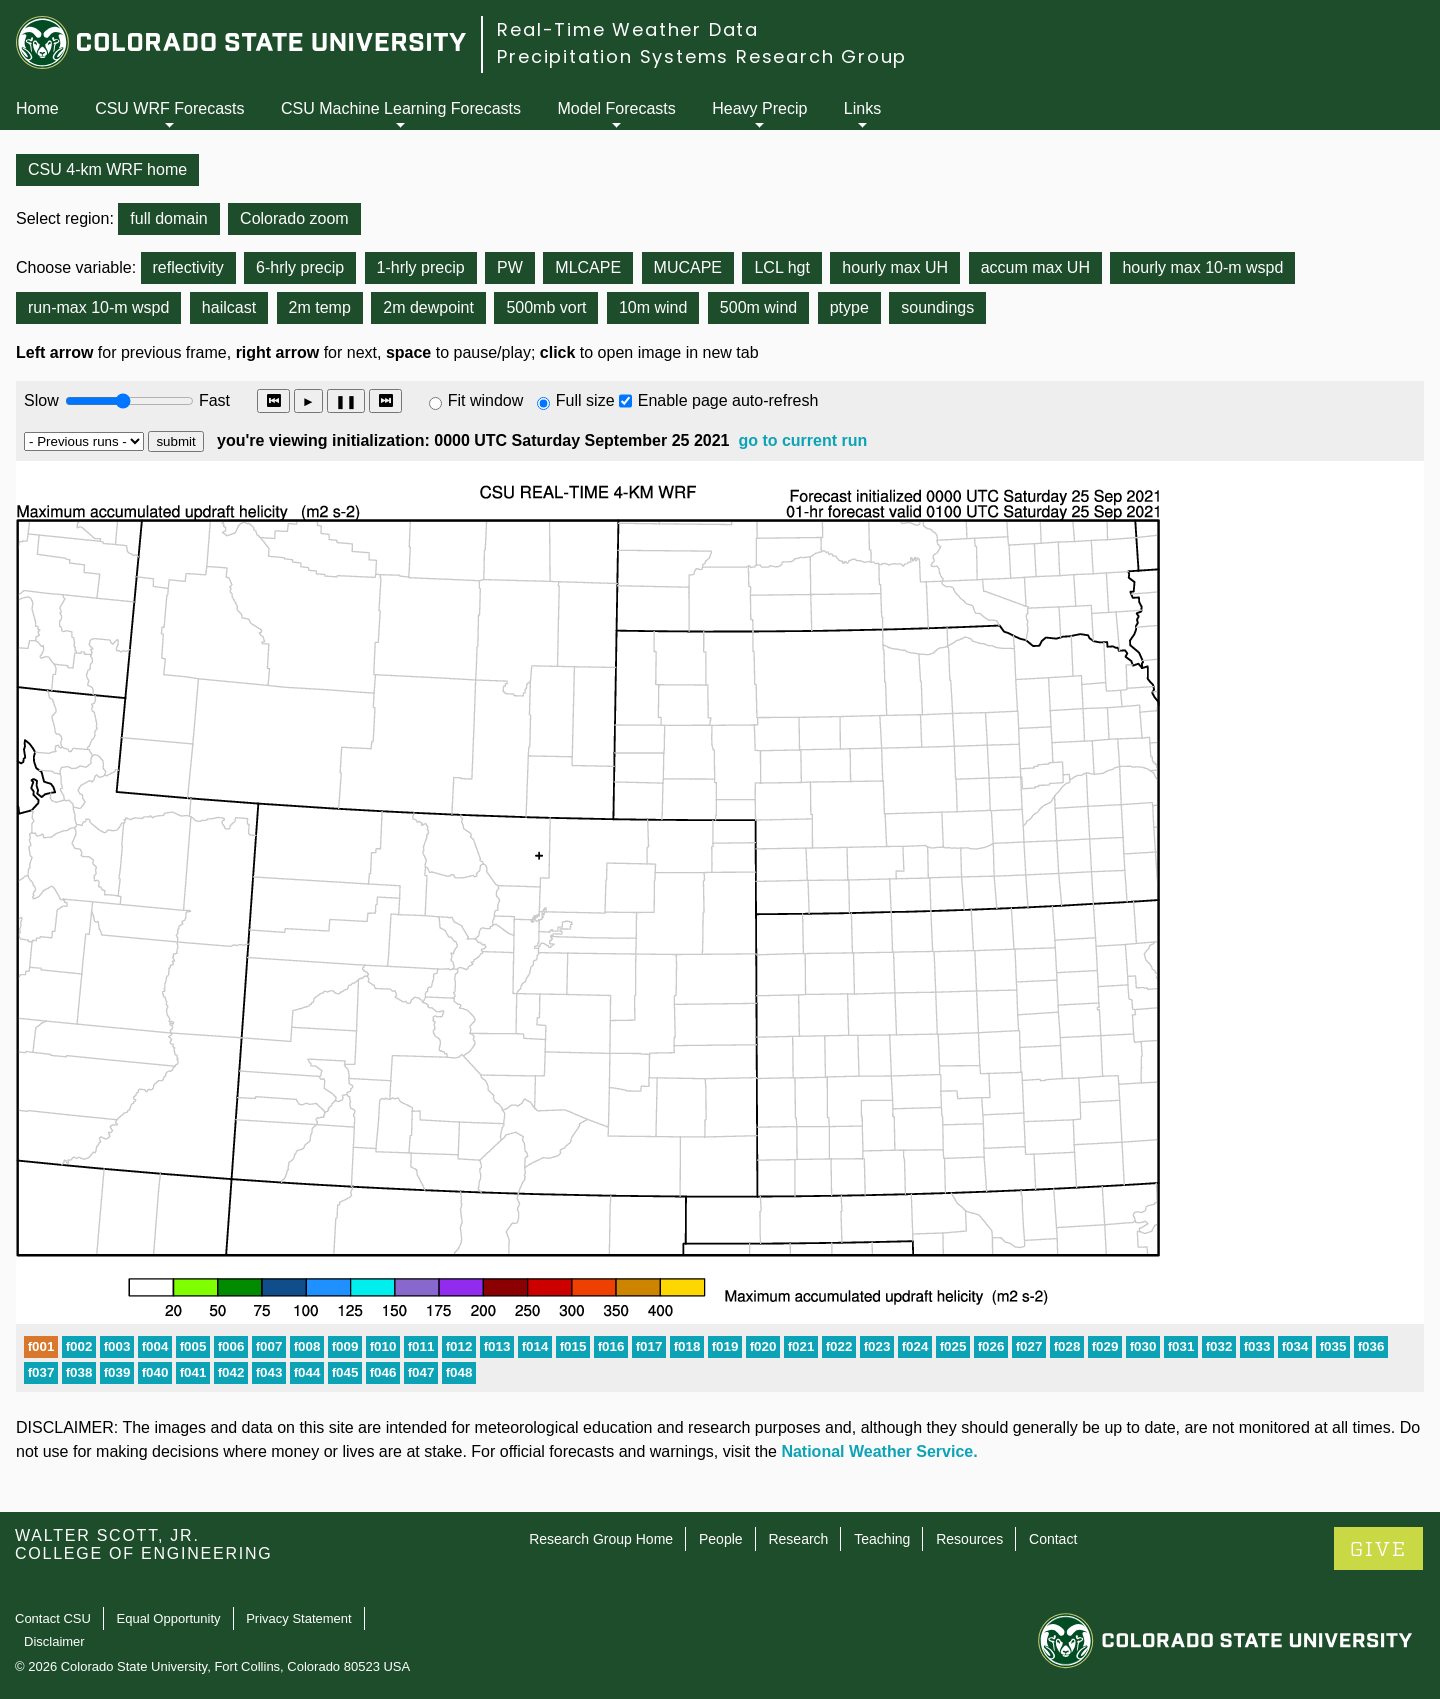 This screenshot has height=1699, width=1440. What do you see at coordinates (428, 307) in the screenshot?
I see `2m dewpoint` at bounding box center [428, 307].